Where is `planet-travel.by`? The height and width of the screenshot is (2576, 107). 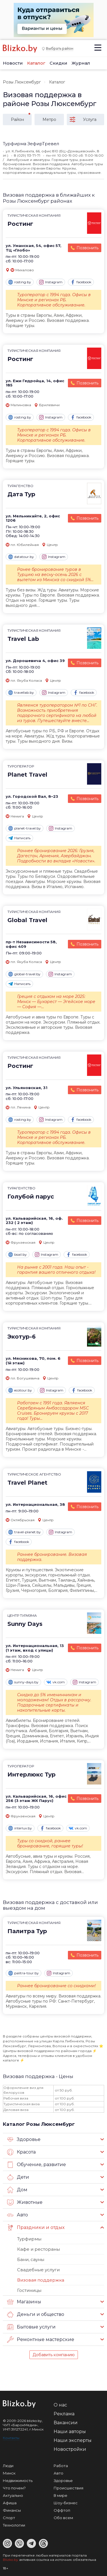 planet-travel.by is located at coordinates (24, 828).